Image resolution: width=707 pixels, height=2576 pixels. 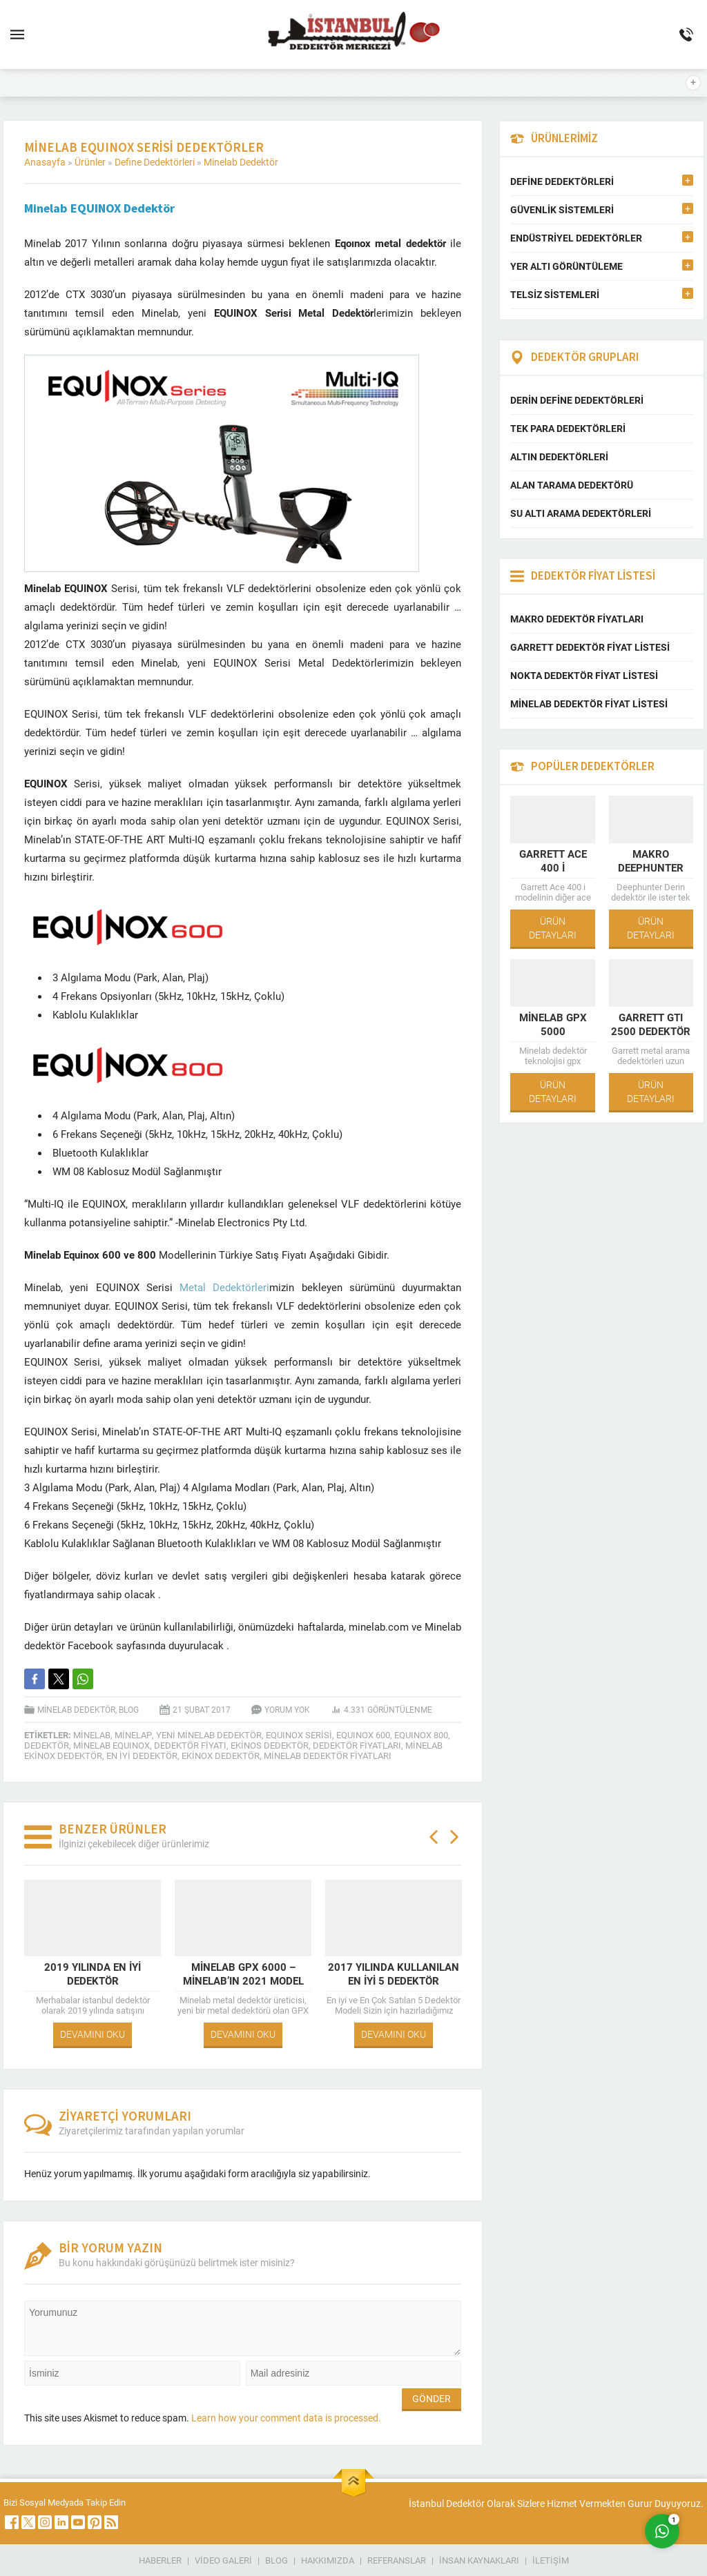 What do you see at coordinates (363, 1735) in the screenshot?
I see `equınox 600` at bounding box center [363, 1735].